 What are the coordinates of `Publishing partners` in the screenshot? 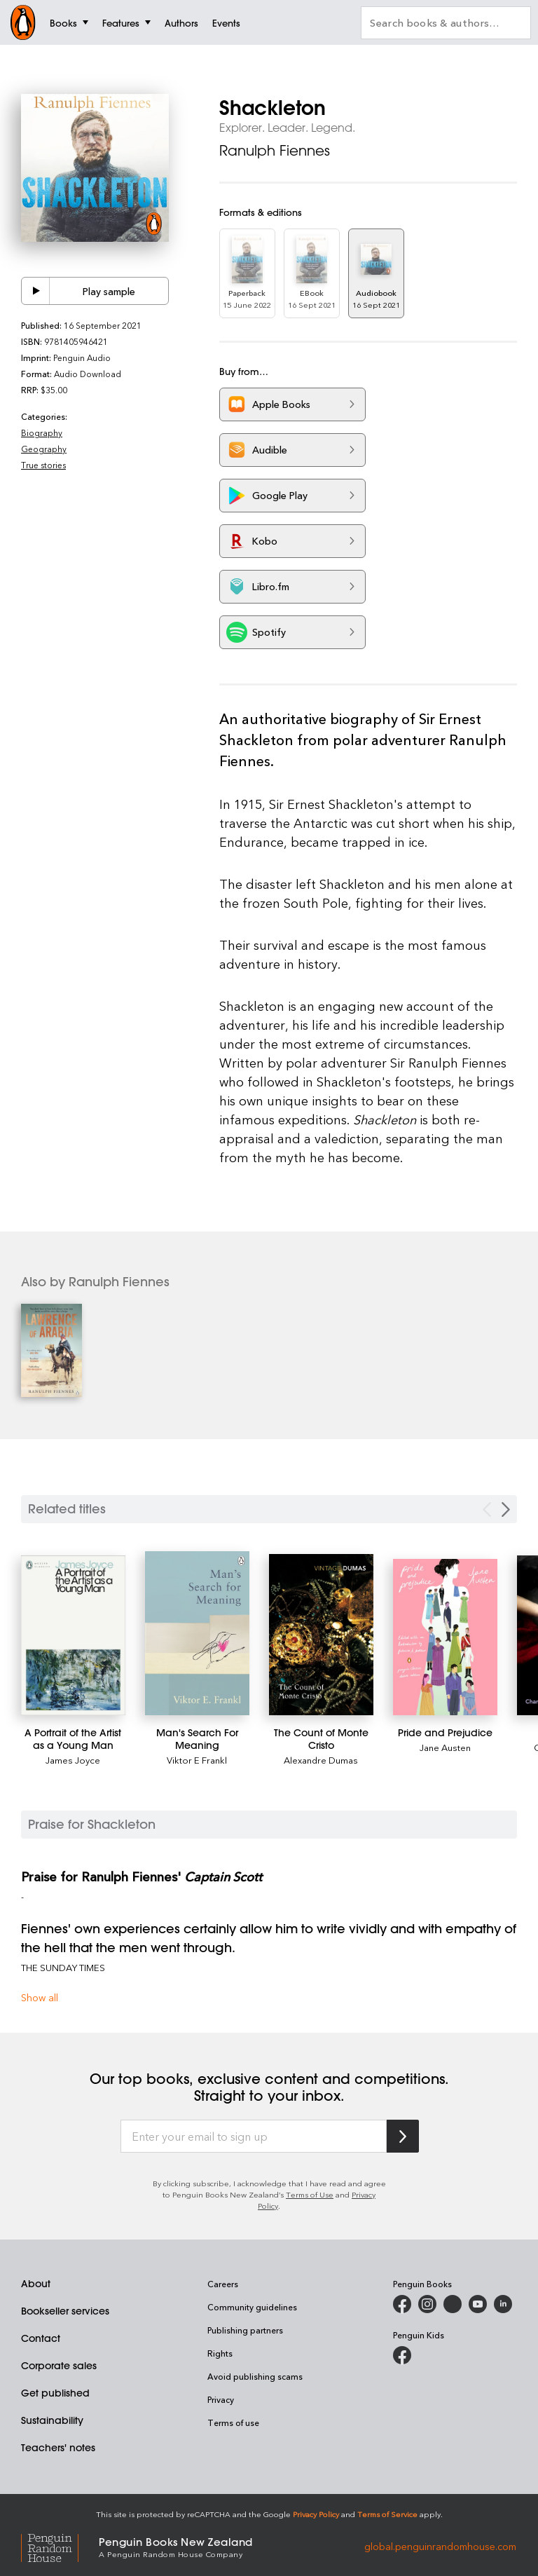 It's located at (245, 2330).